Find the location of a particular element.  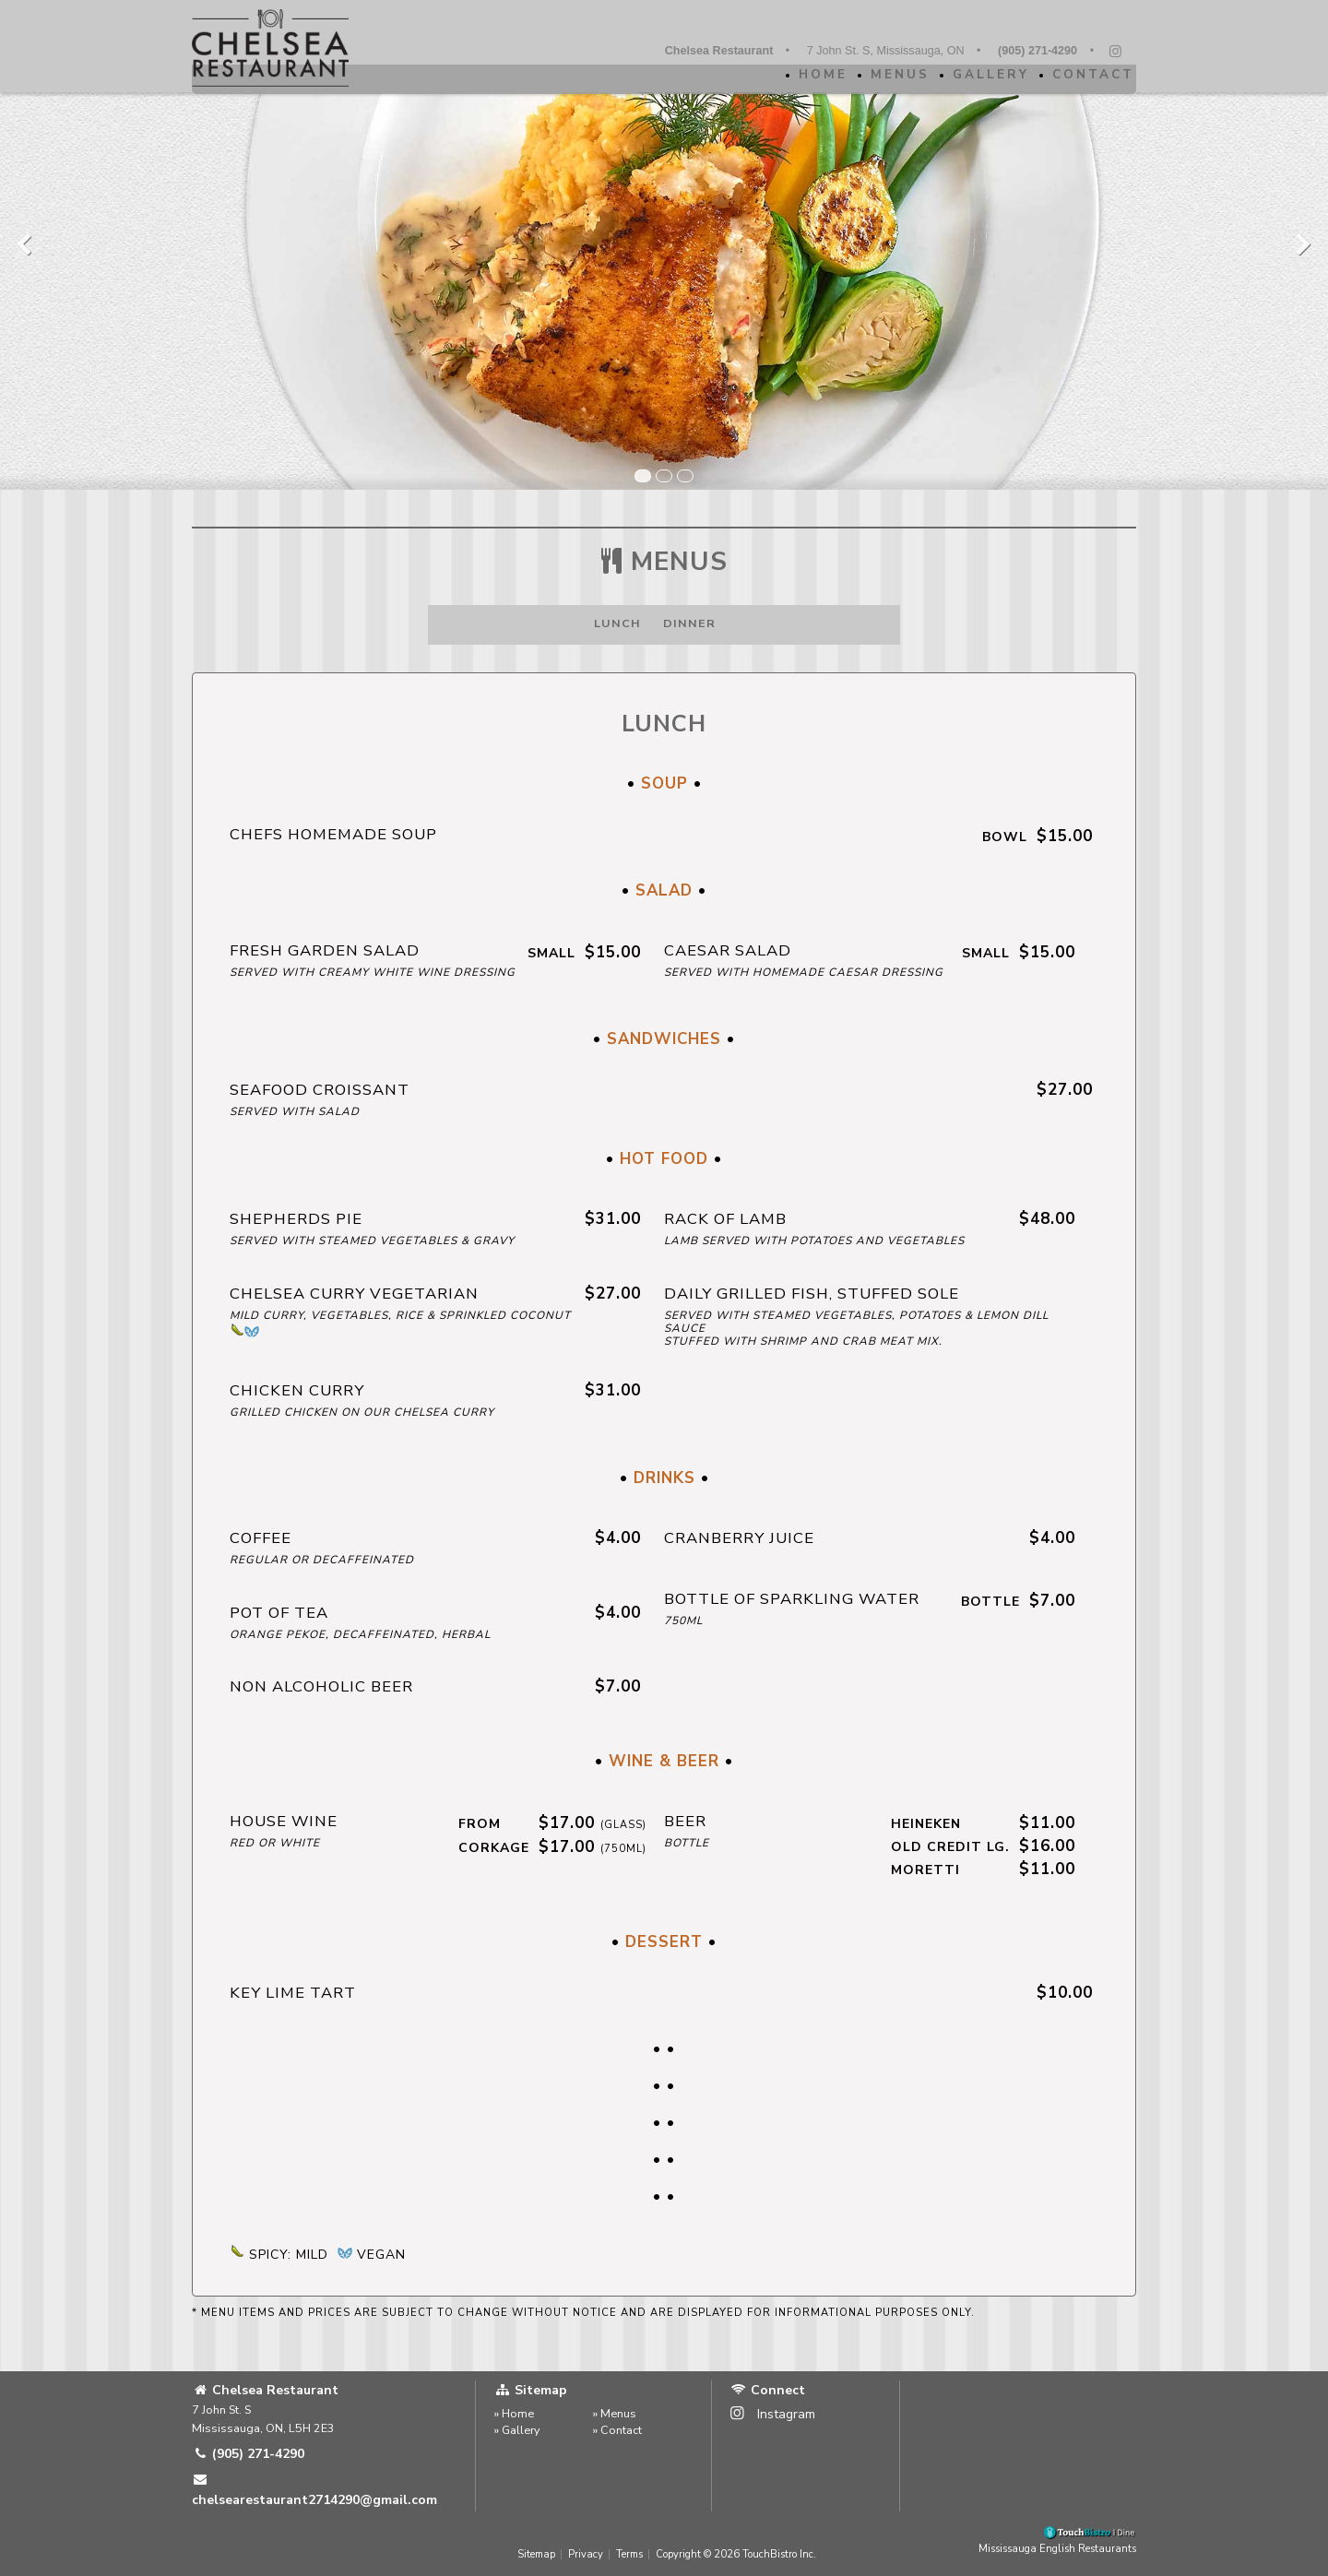

Terms is located at coordinates (629, 2554).